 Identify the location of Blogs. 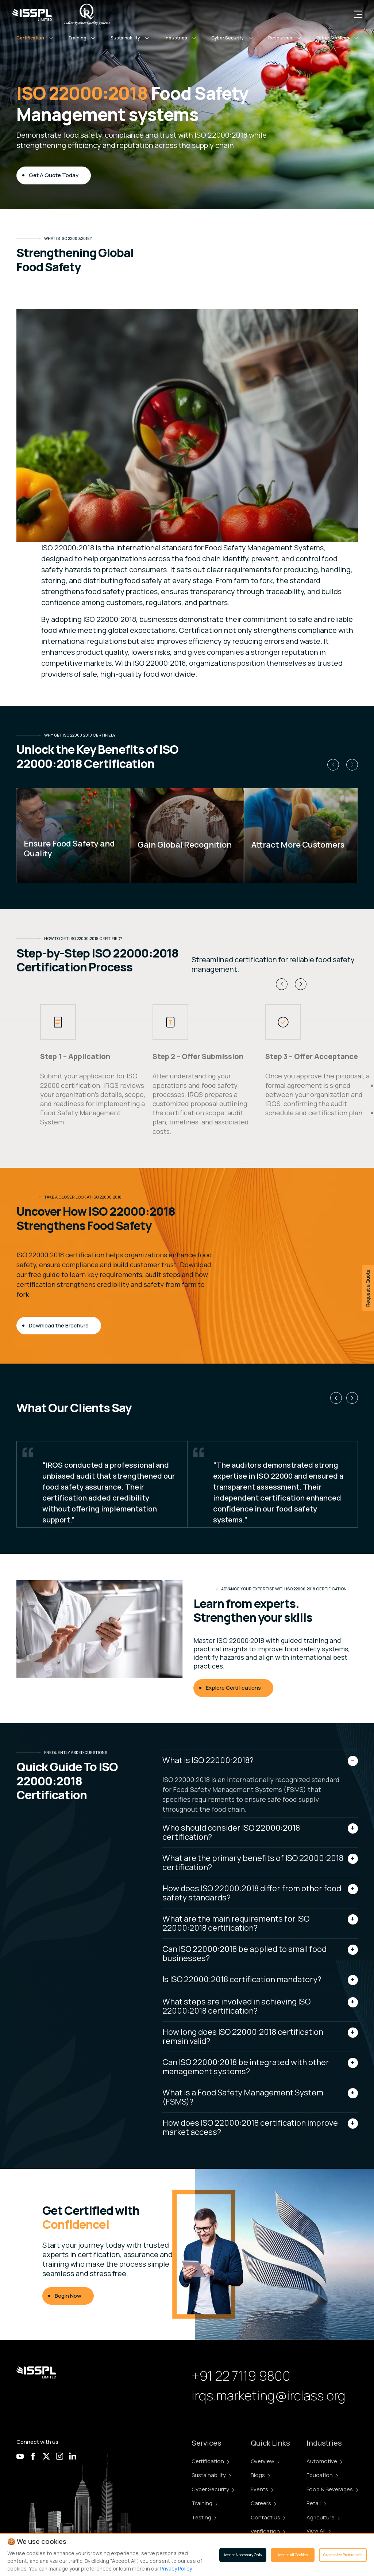
(260, 2475).